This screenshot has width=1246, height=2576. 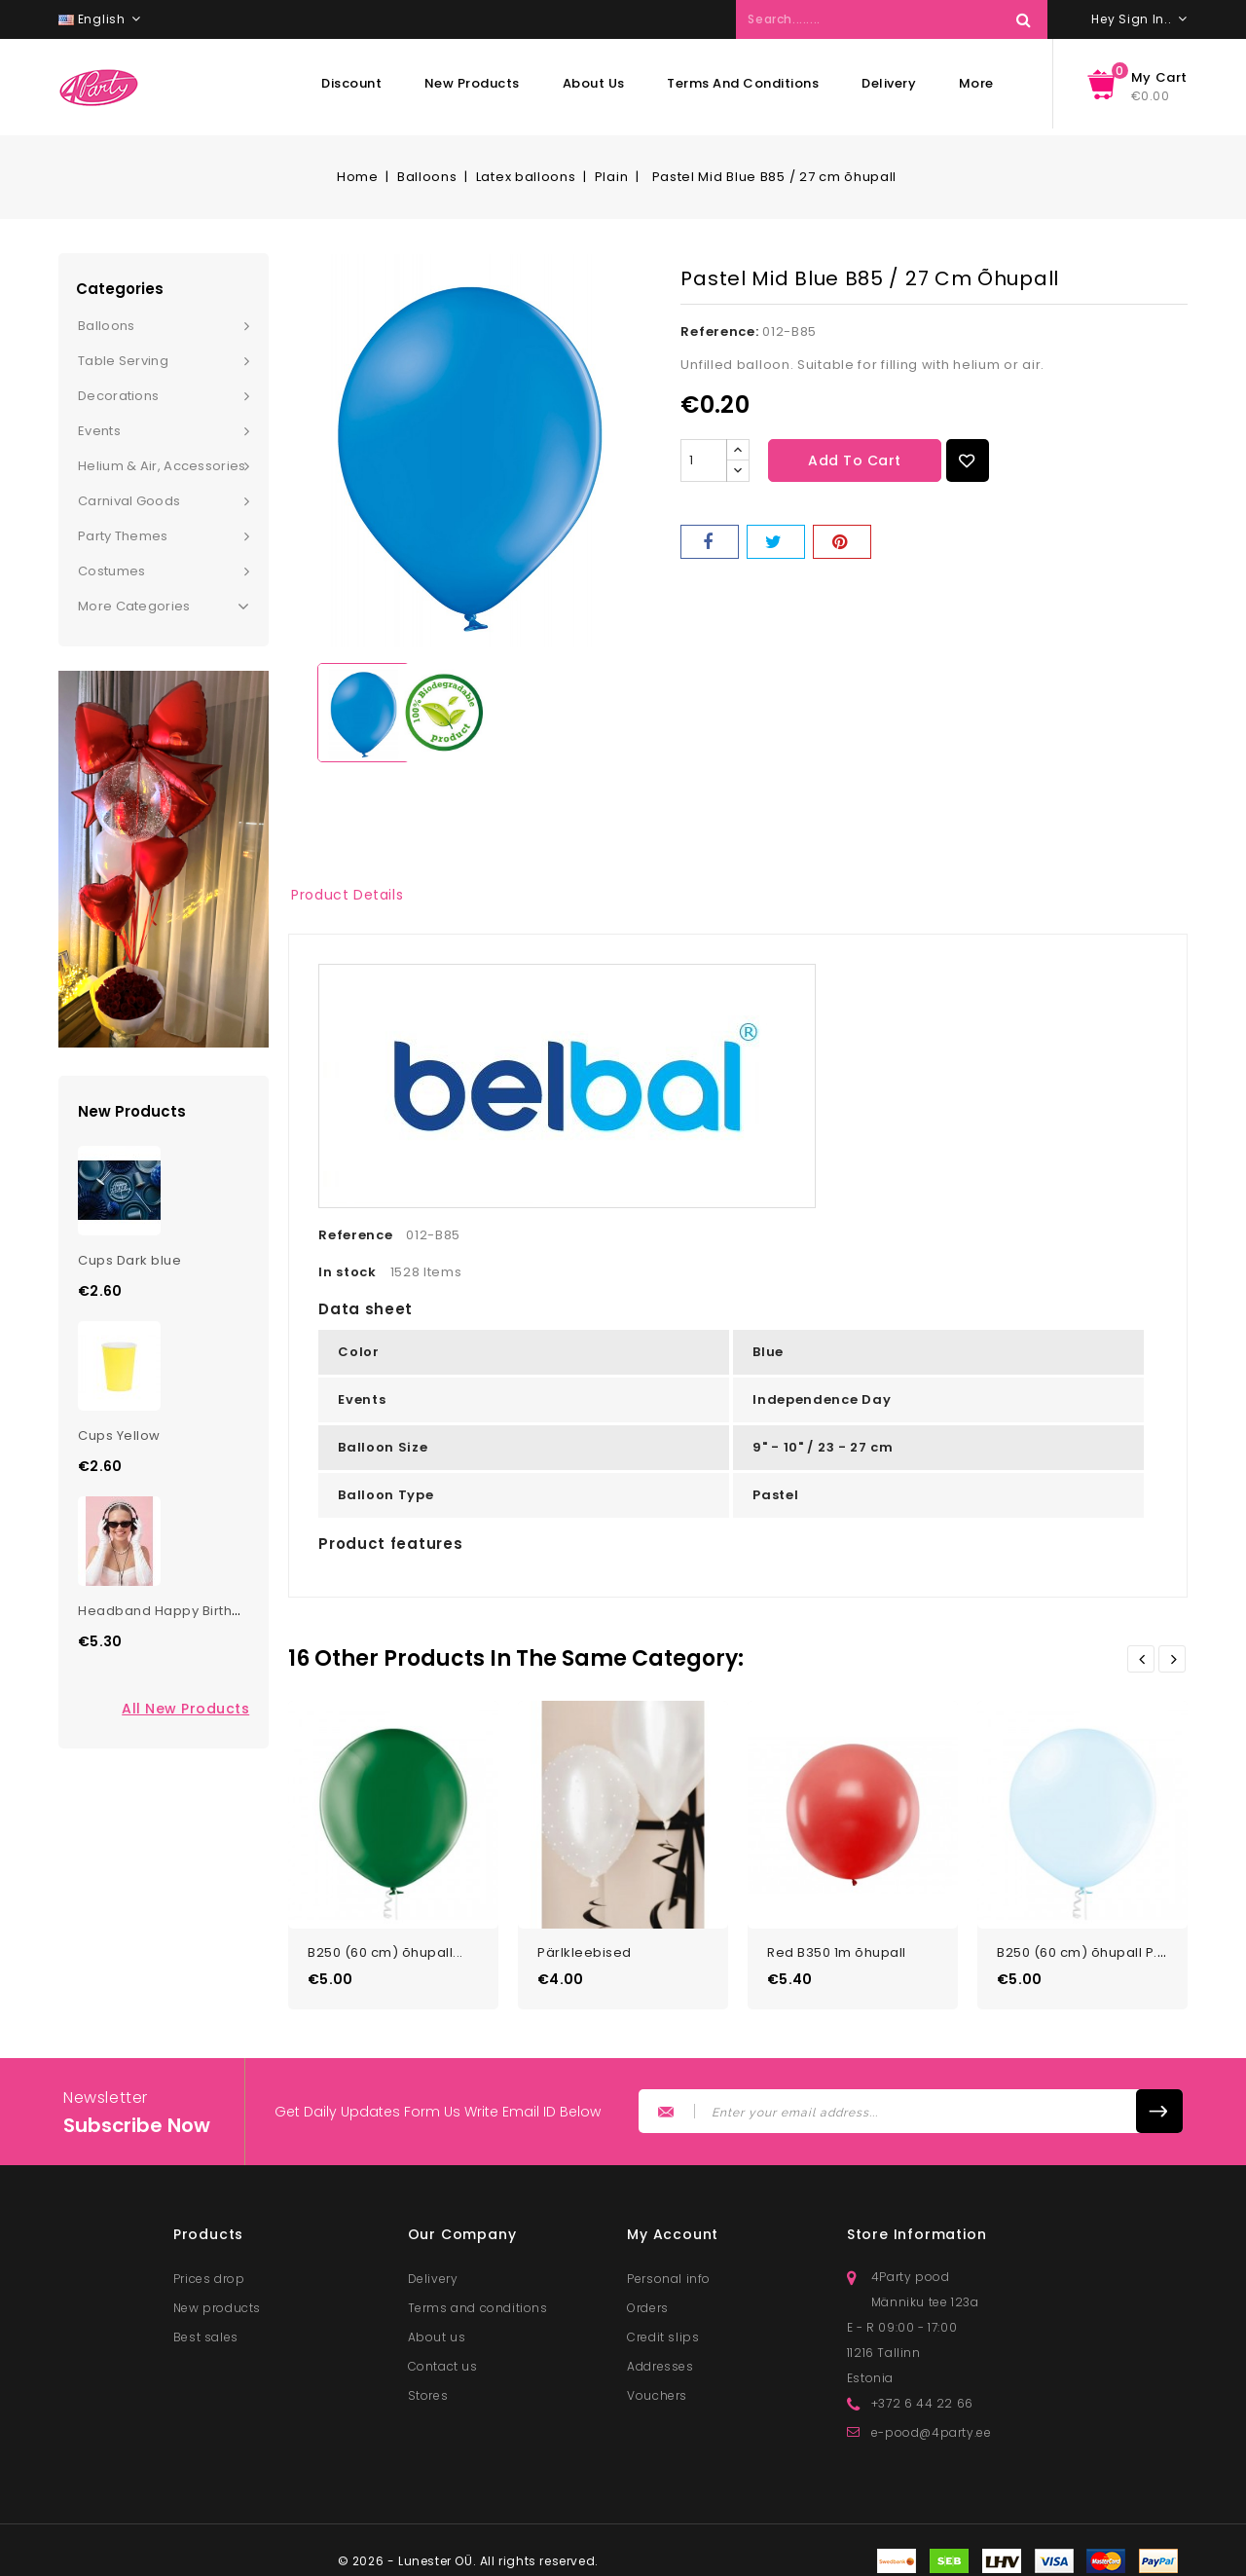 What do you see at coordinates (468, 2553) in the screenshot?
I see `© 2026 - Lunester OÜ. All rights reserved.` at bounding box center [468, 2553].